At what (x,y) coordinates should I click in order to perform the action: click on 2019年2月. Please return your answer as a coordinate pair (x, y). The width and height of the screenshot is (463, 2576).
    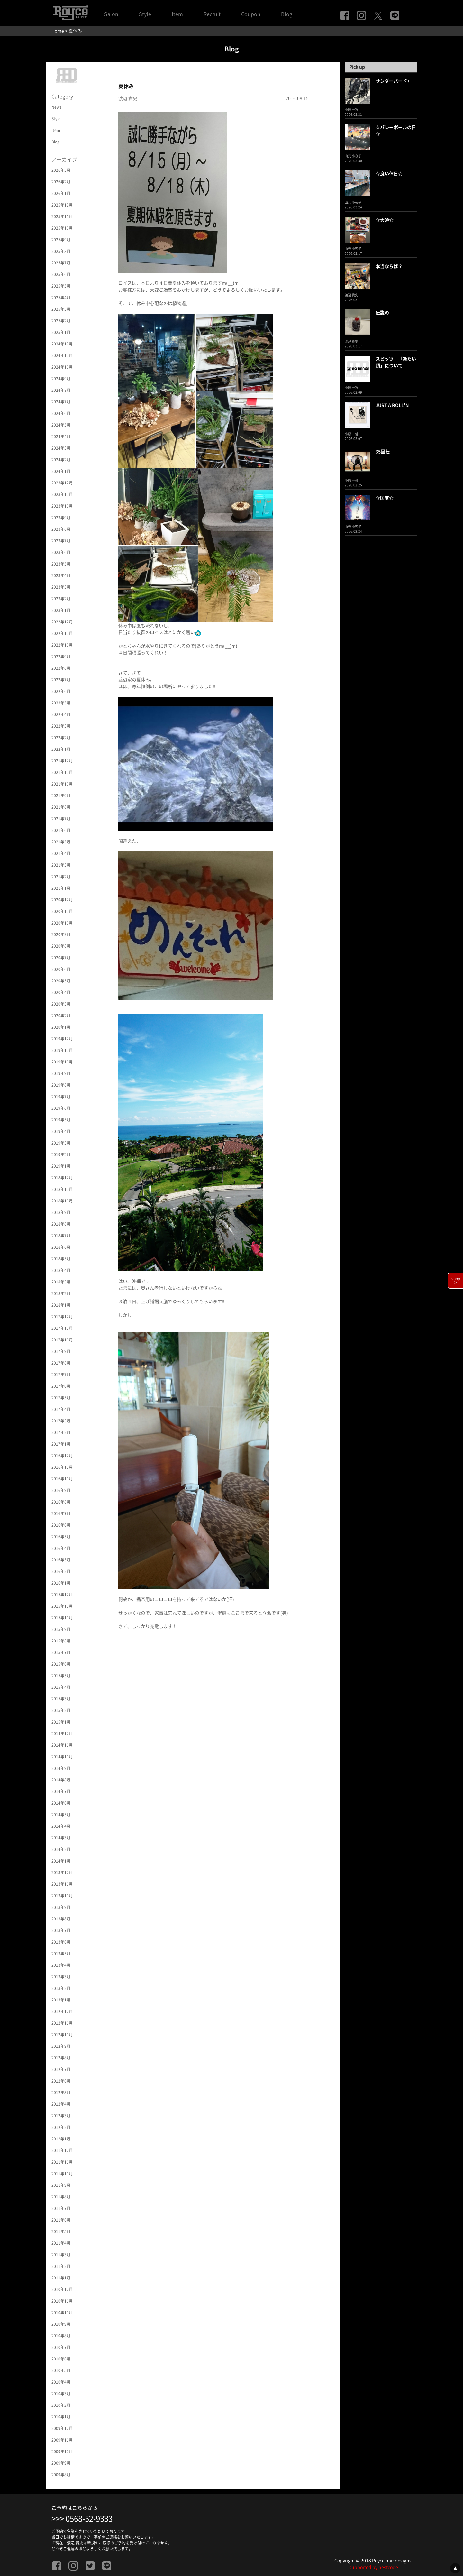
    Looking at the image, I should click on (60, 1154).